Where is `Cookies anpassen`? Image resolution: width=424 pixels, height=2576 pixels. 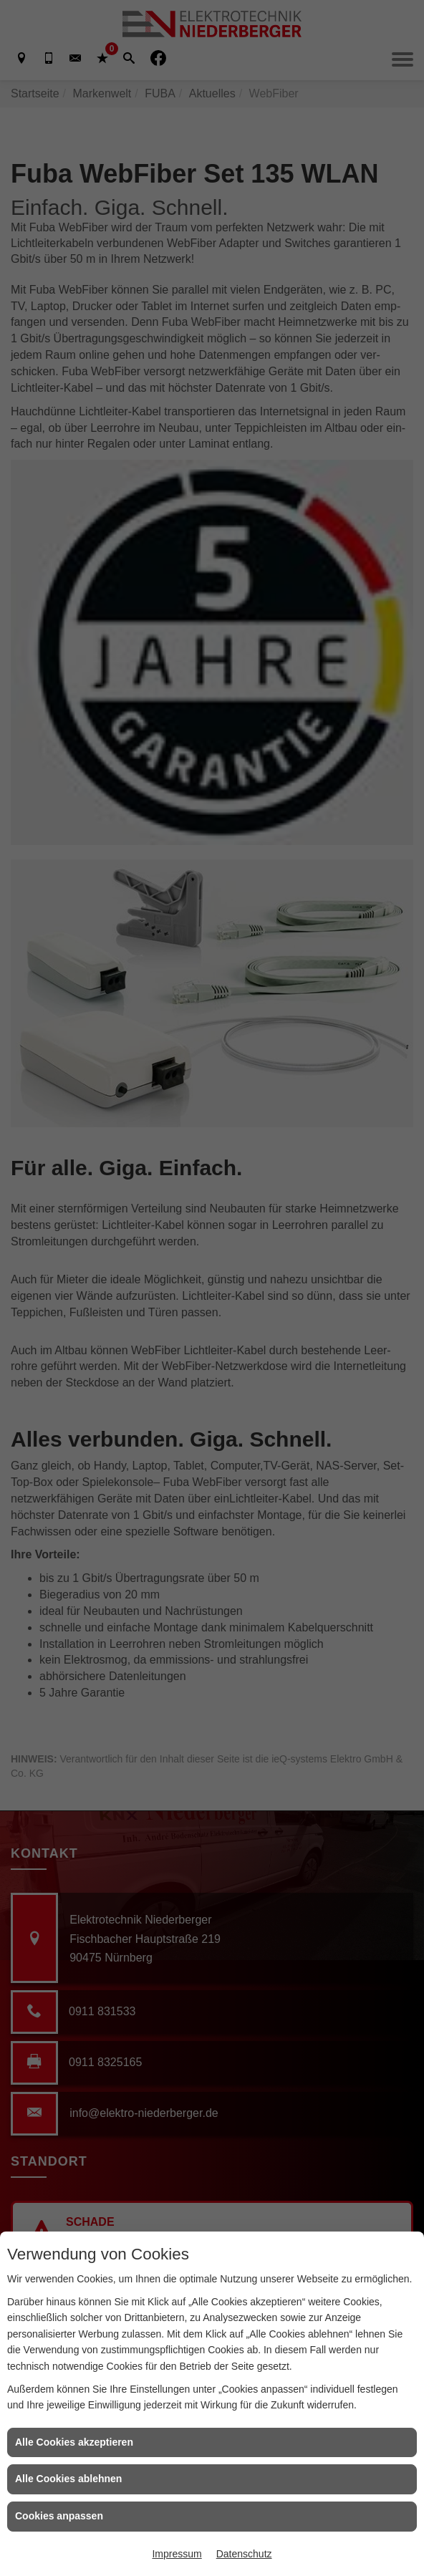 Cookies anpassen is located at coordinates (59, 2516).